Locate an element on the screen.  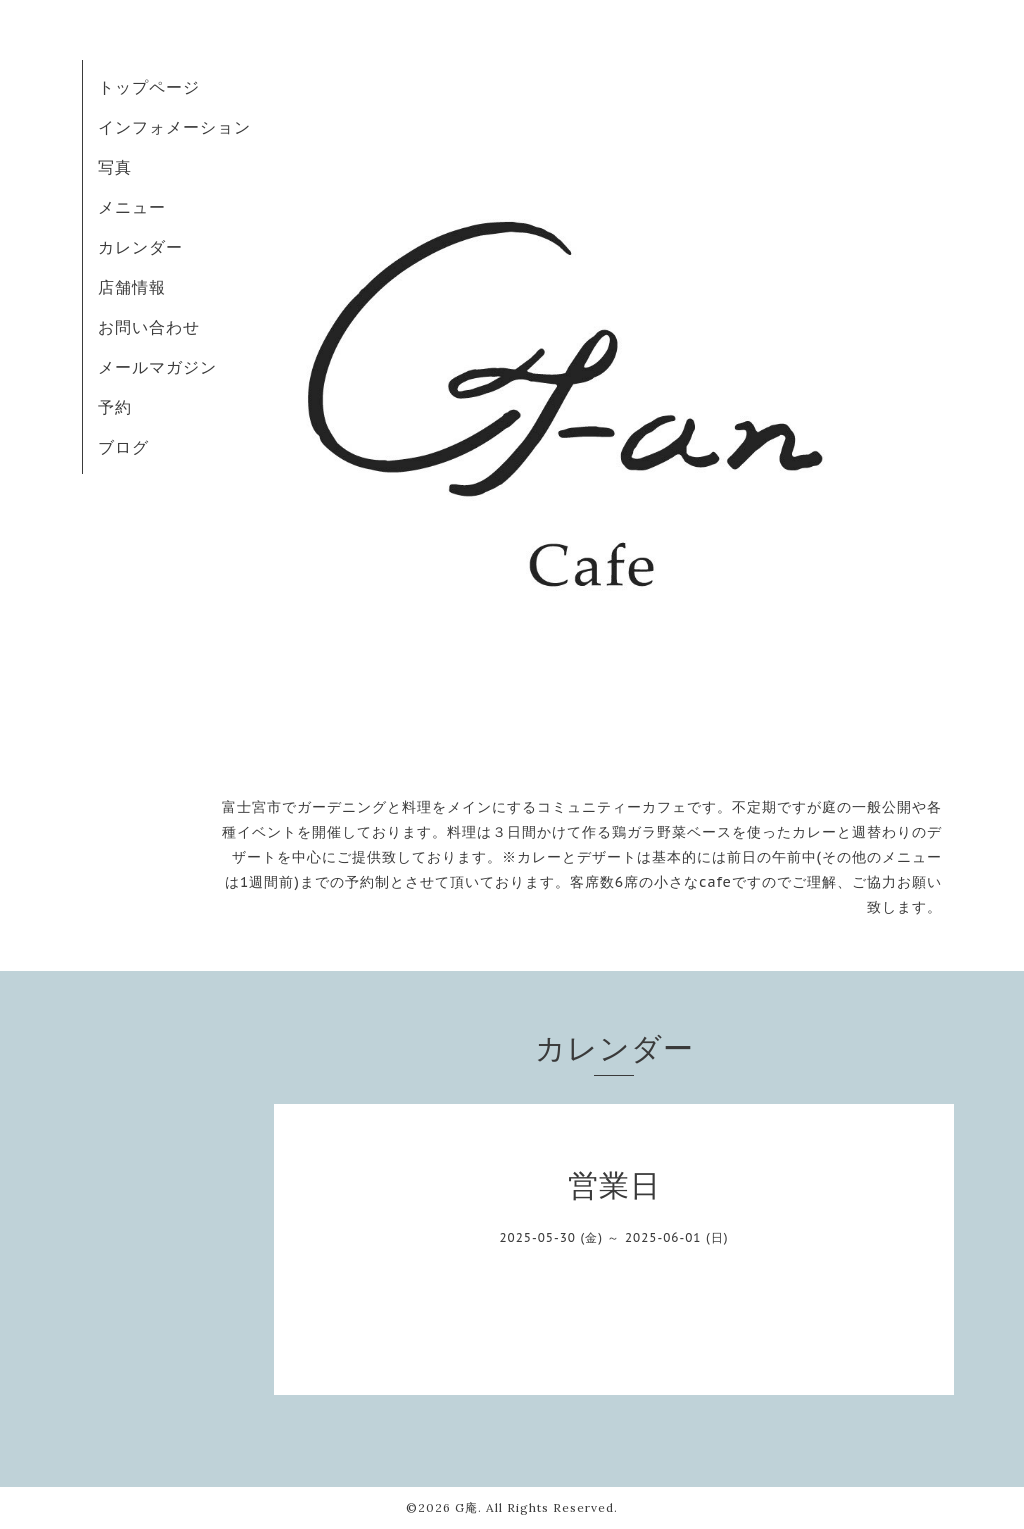
写真 is located at coordinates (115, 167).